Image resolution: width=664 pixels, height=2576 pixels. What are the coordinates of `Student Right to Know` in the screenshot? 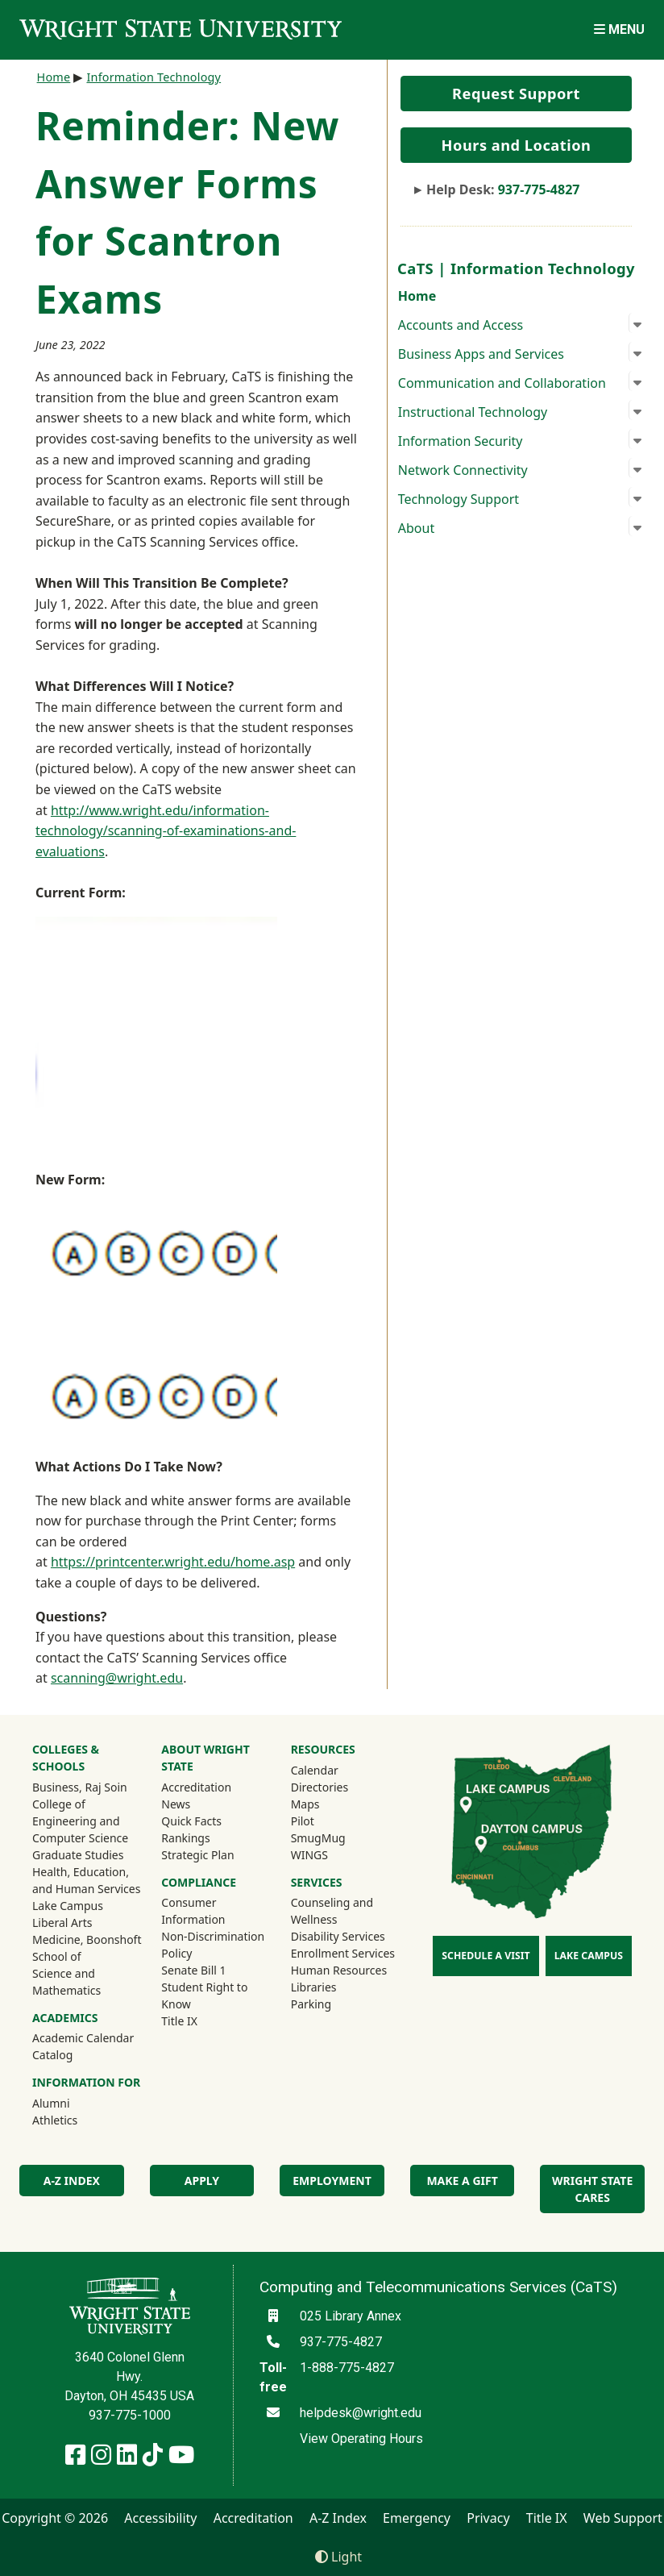 It's located at (204, 1995).